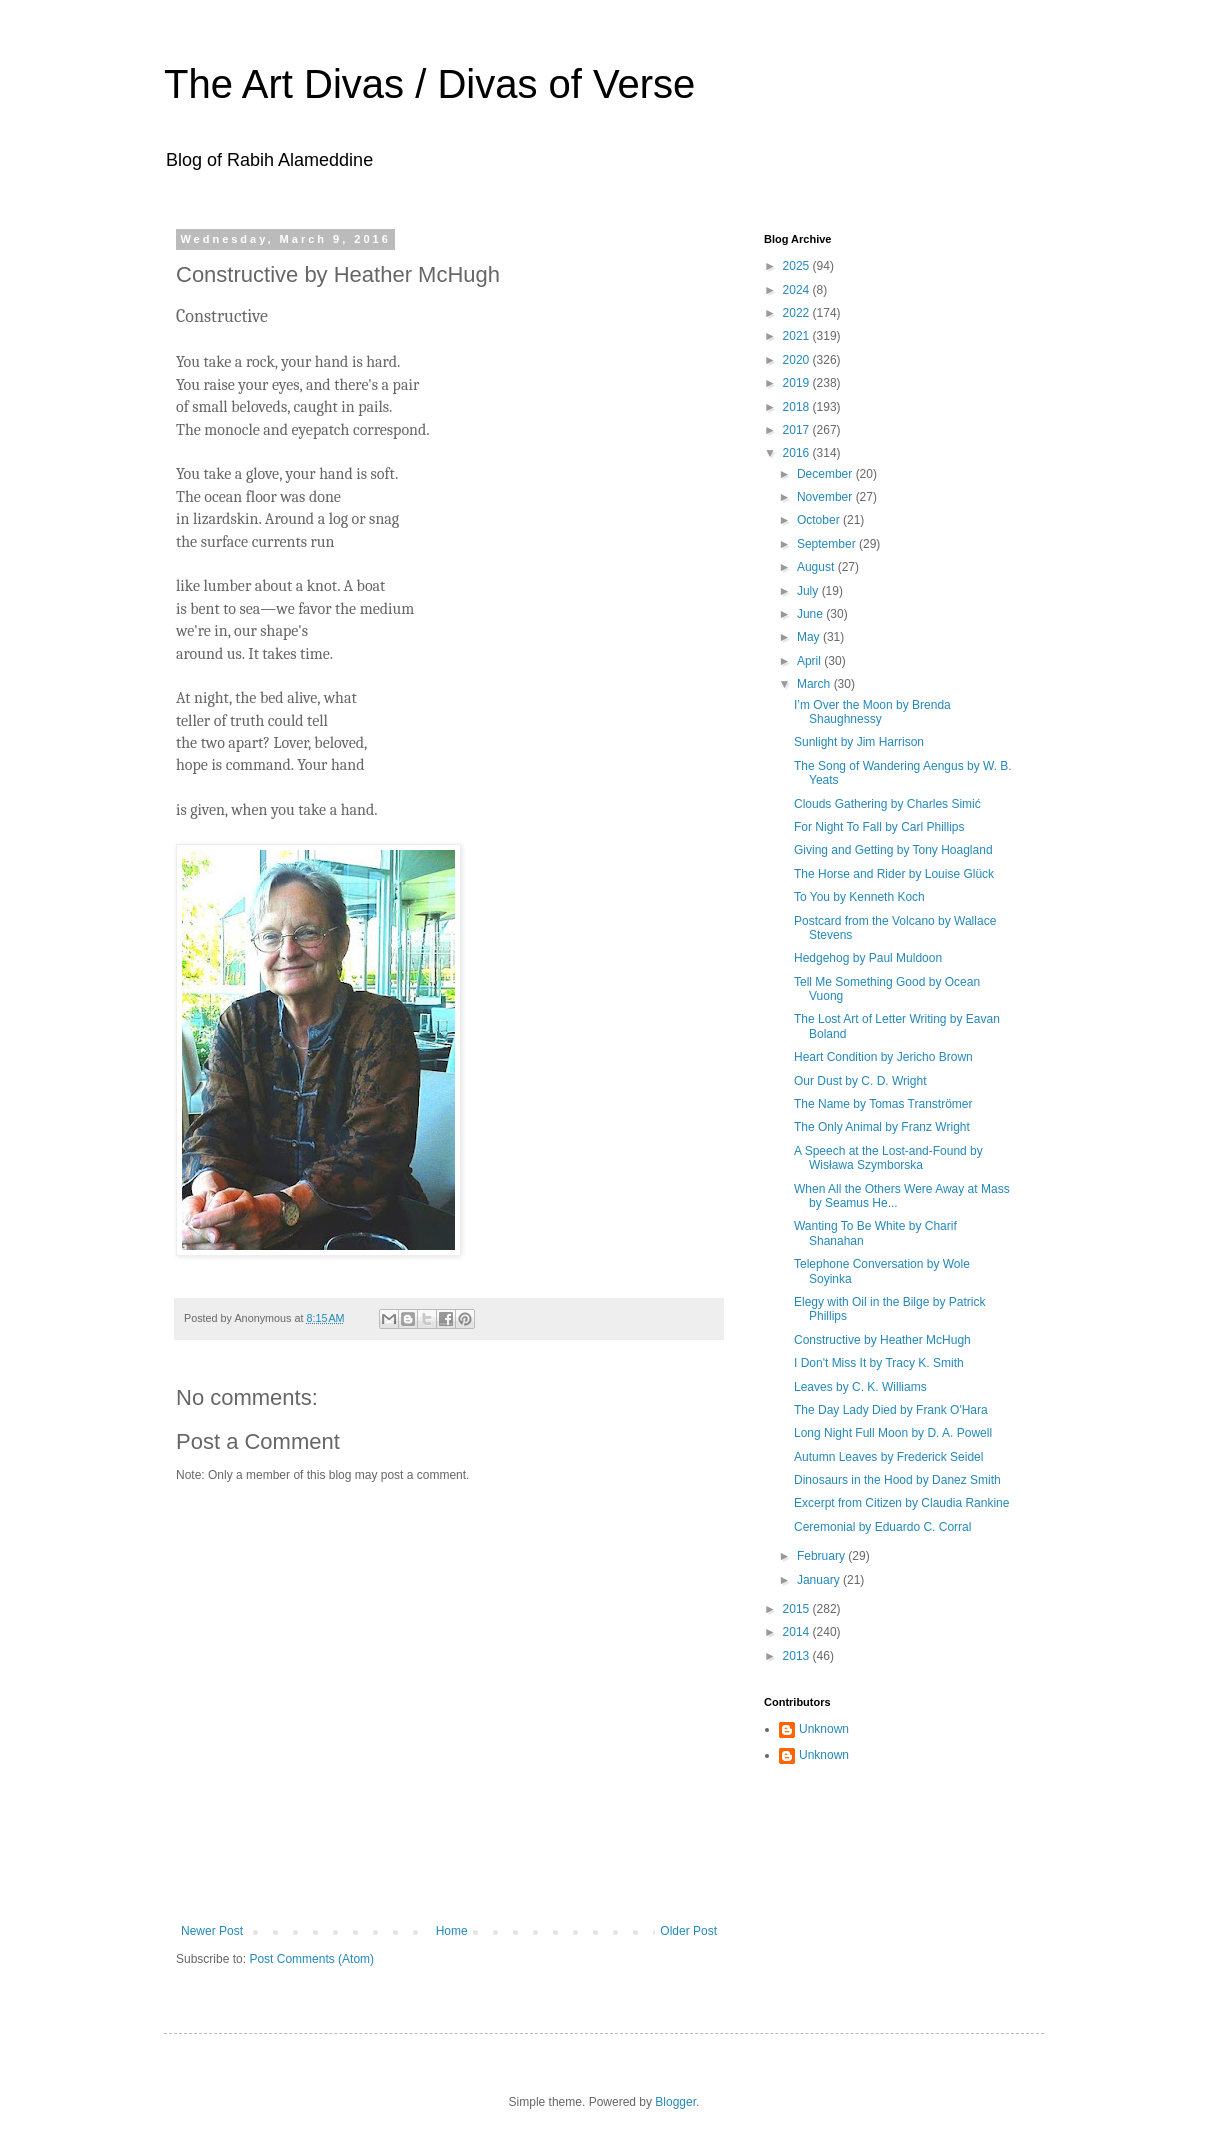 This screenshot has height=2150, width=1208. What do you see at coordinates (822, 1556) in the screenshot?
I see `February` at bounding box center [822, 1556].